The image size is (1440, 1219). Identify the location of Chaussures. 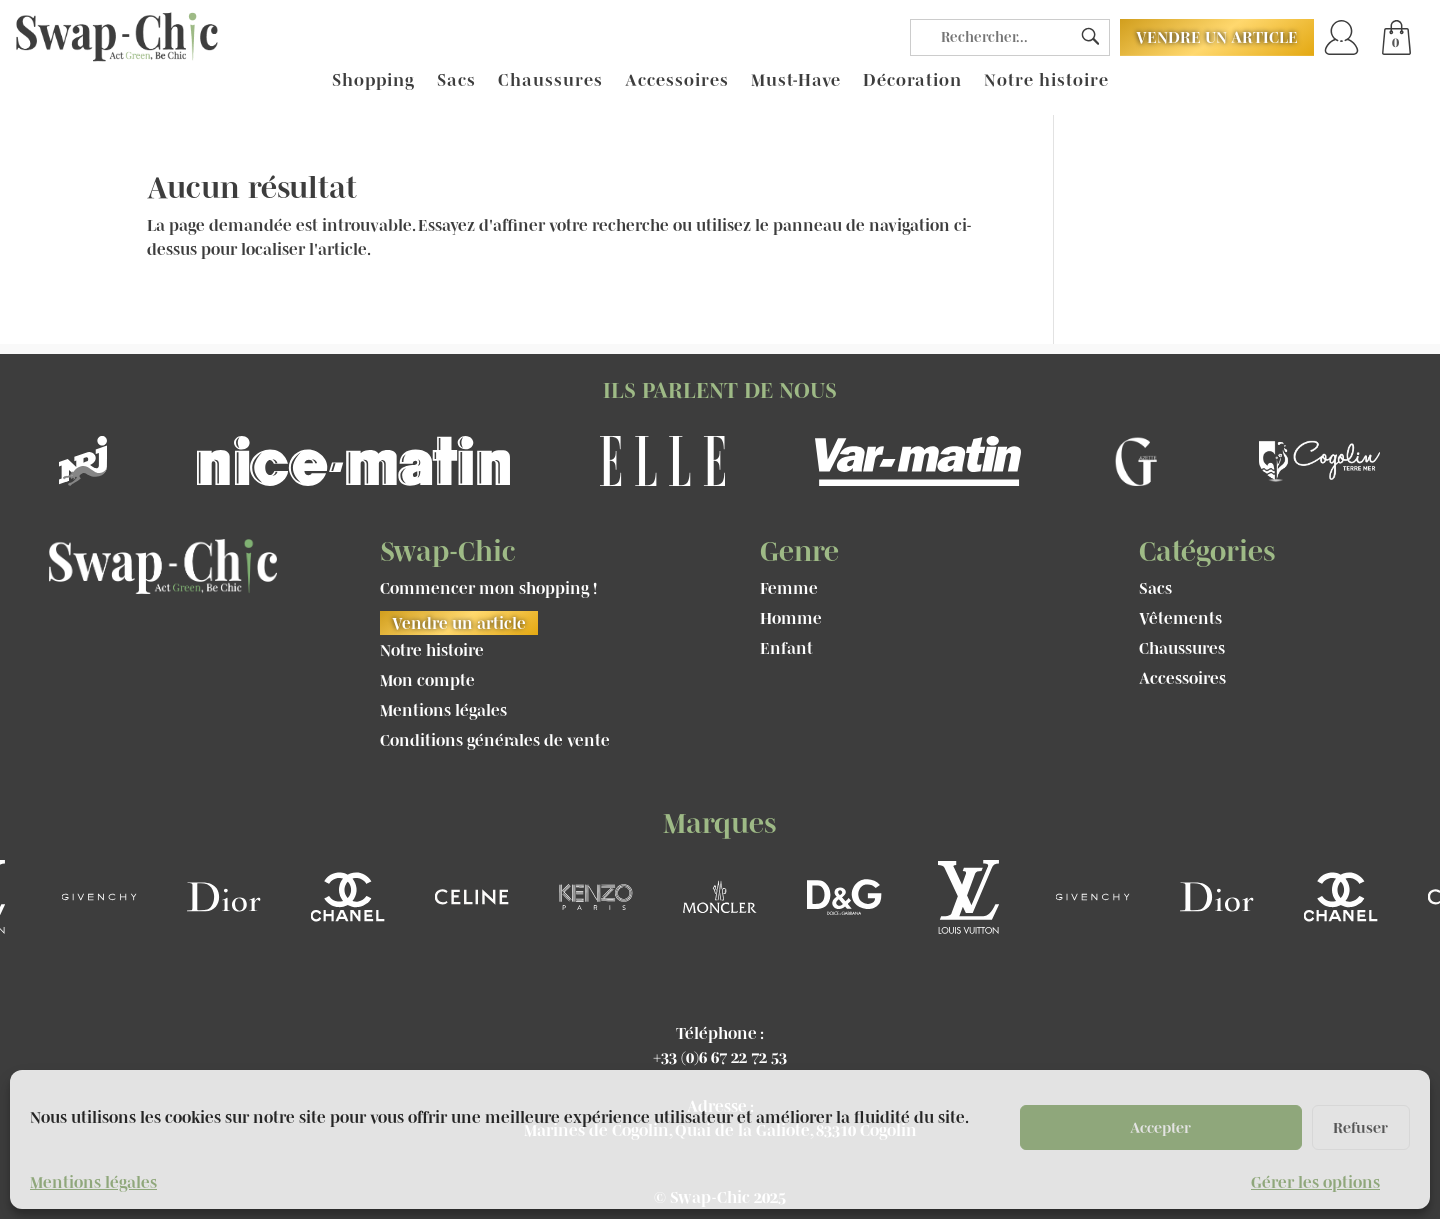
(550, 81).